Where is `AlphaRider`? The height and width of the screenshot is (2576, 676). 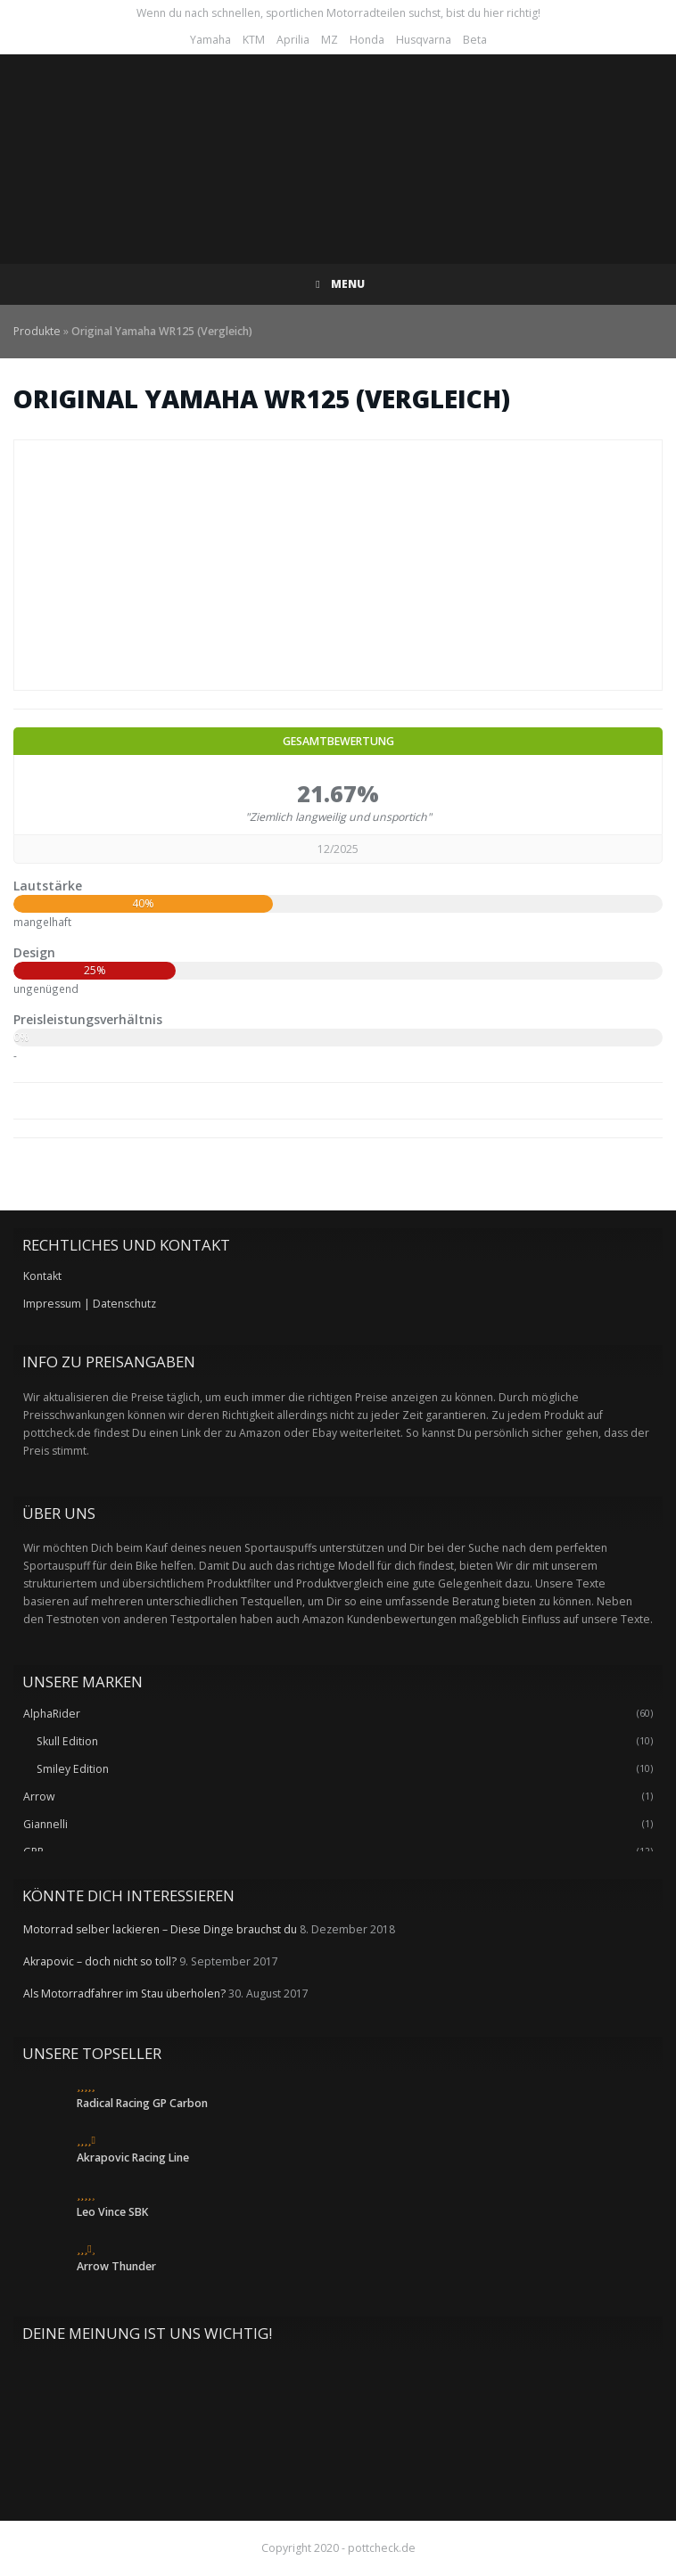
AlphaRider is located at coordinates (51, 1713).